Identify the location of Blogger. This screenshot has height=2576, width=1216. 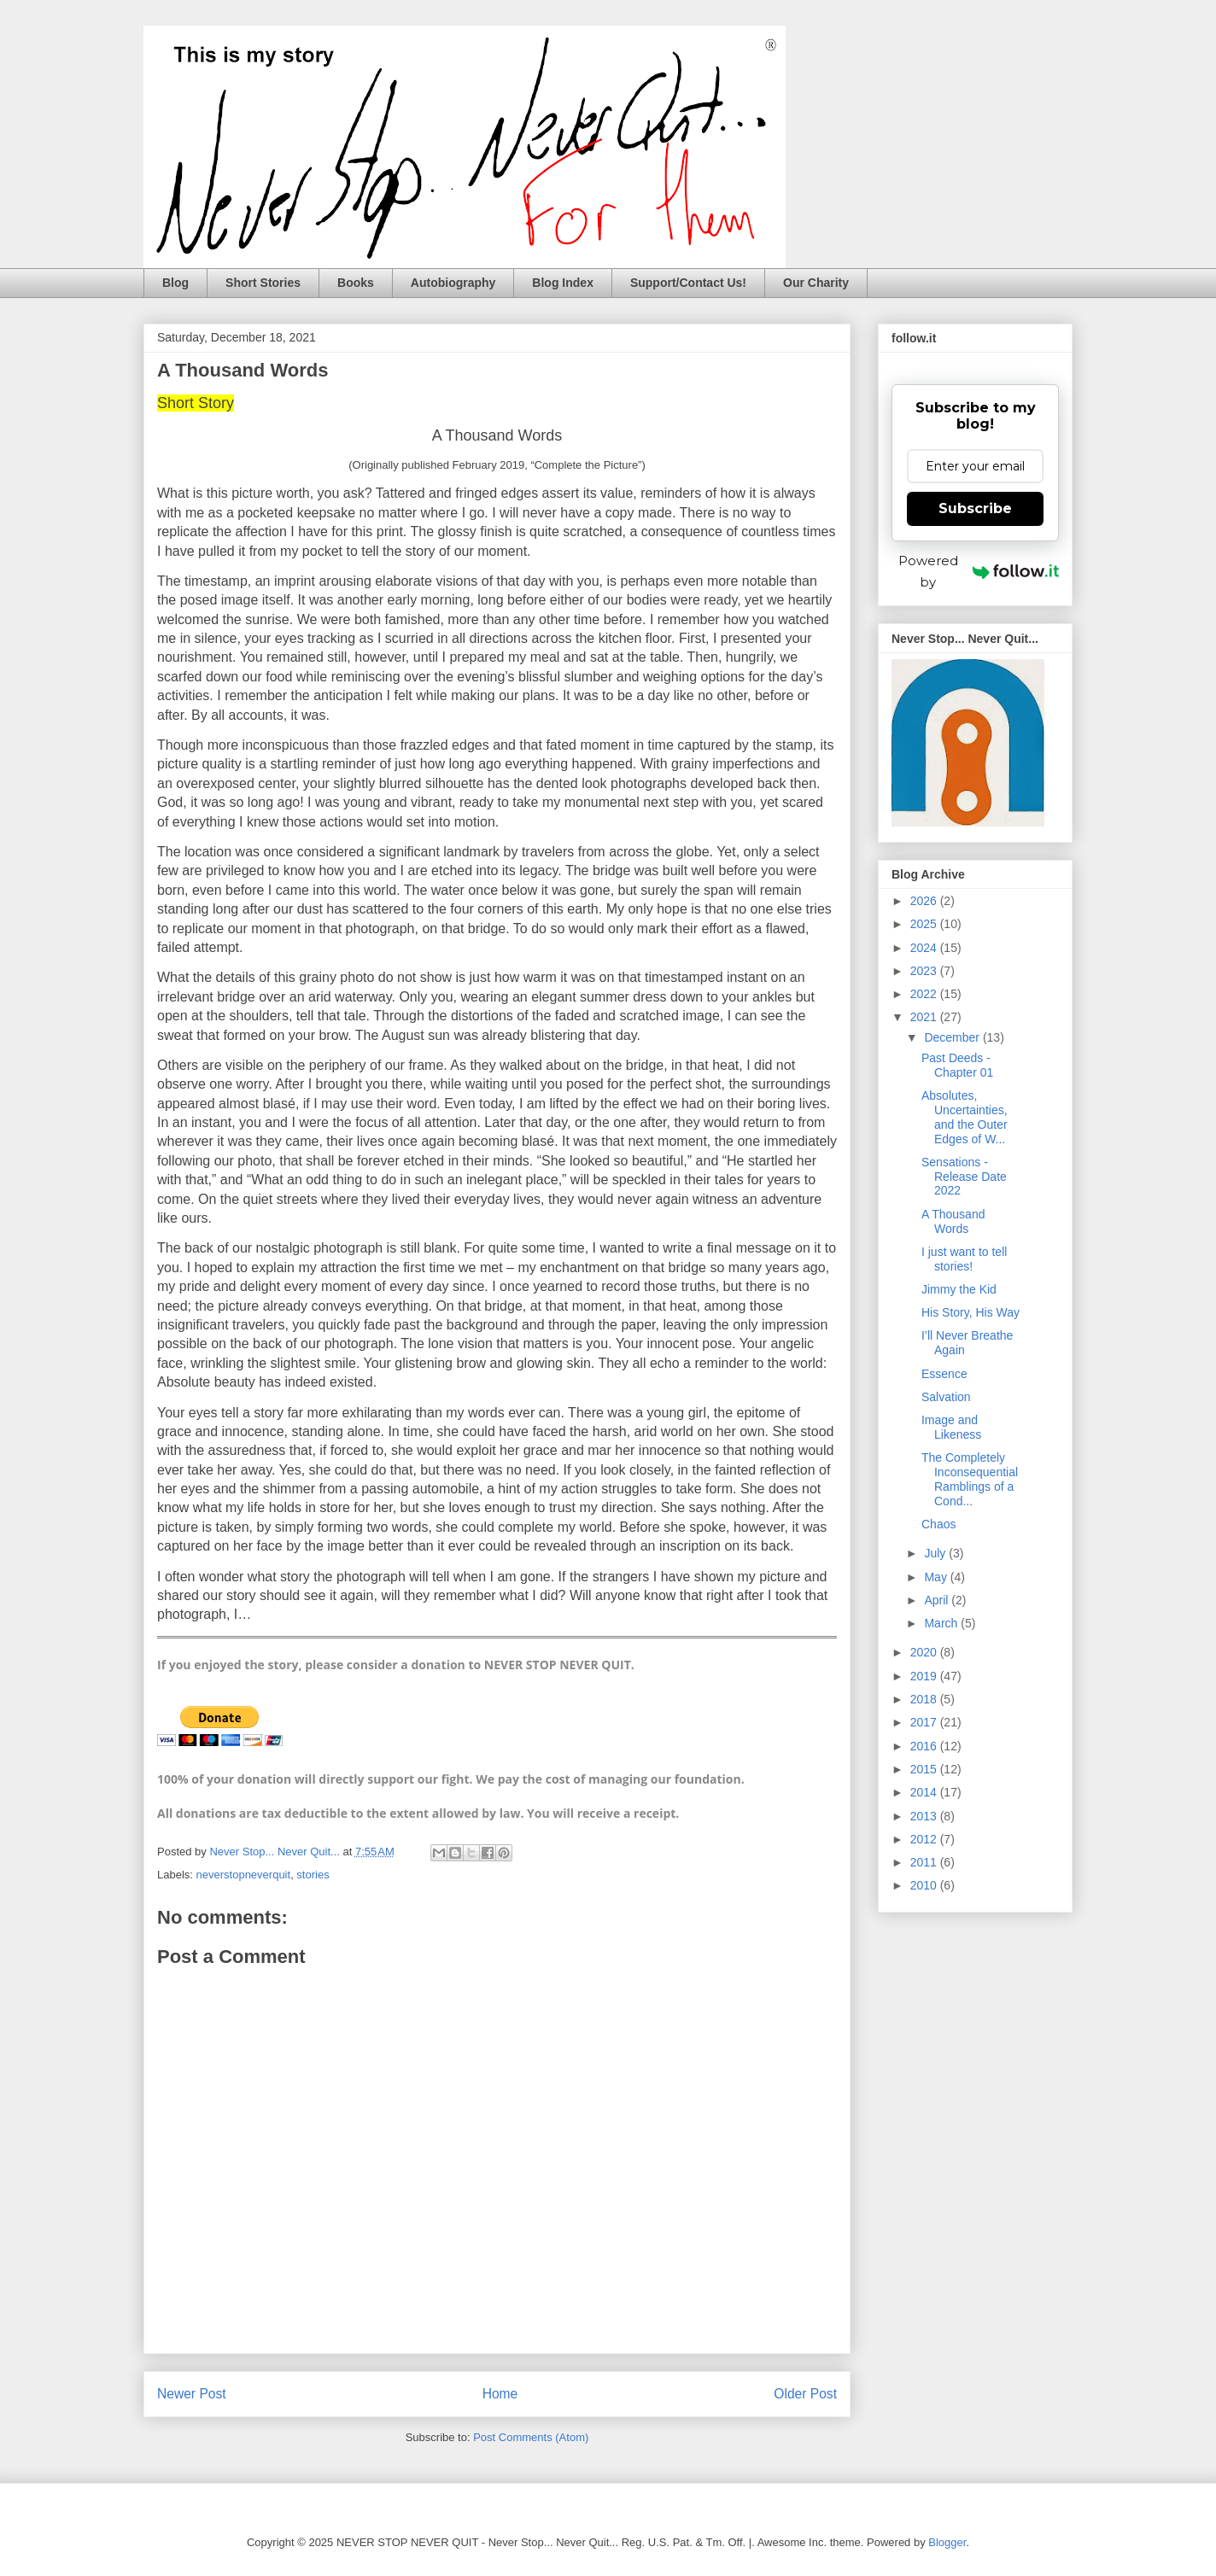
(947, 2542).